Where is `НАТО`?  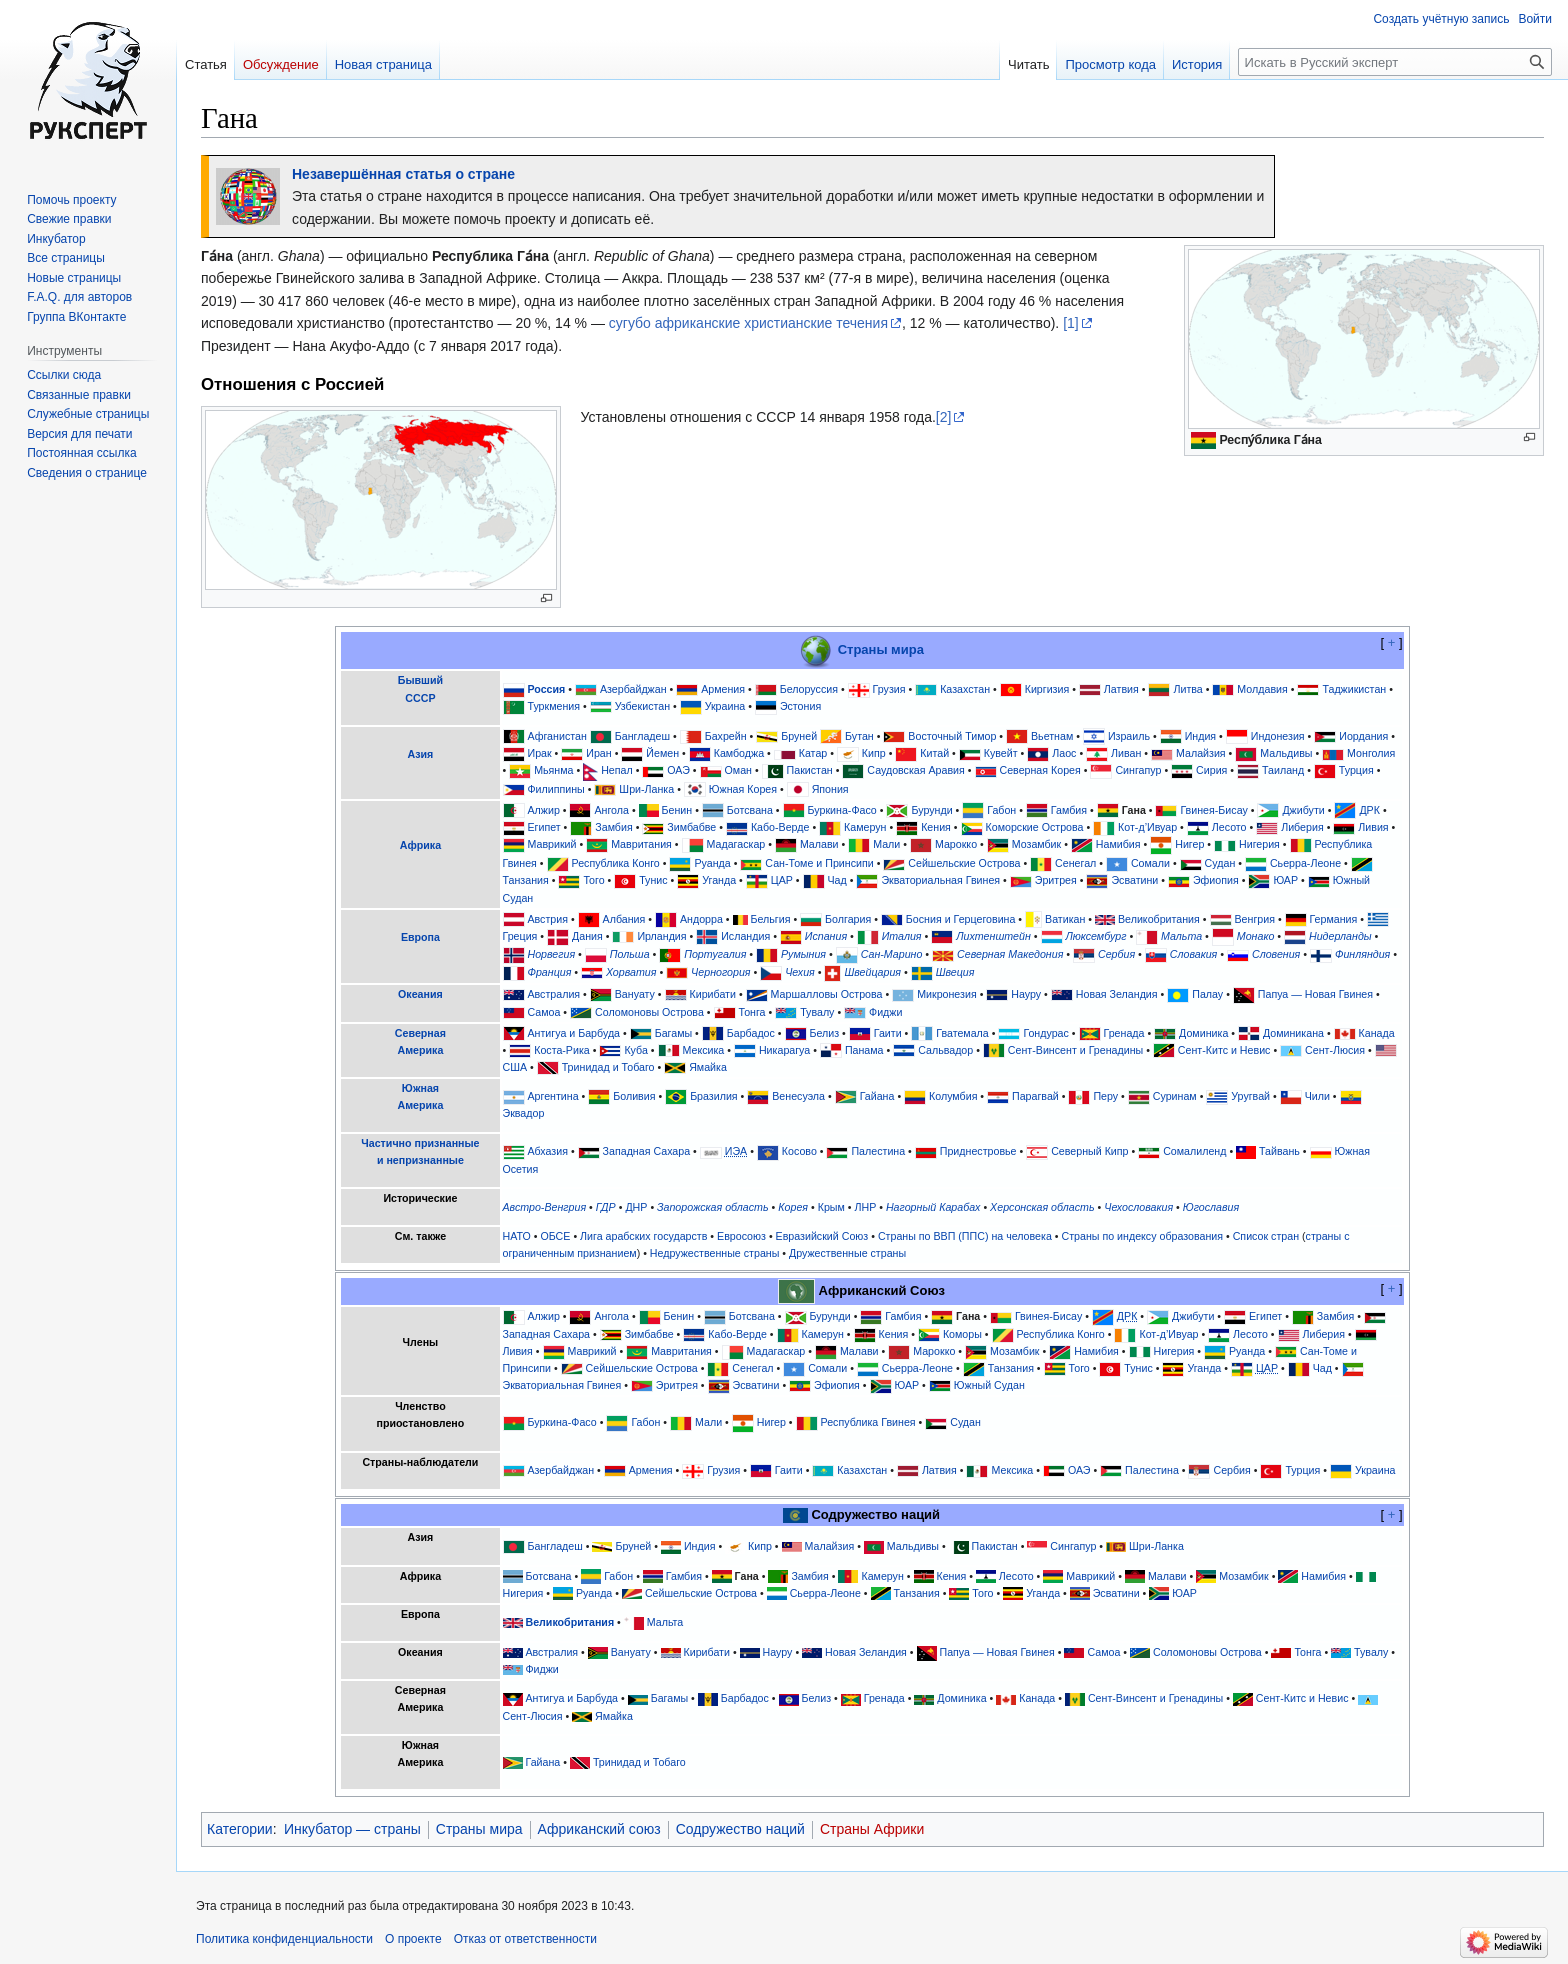 НАТО is located at coordinates (517, 1236).